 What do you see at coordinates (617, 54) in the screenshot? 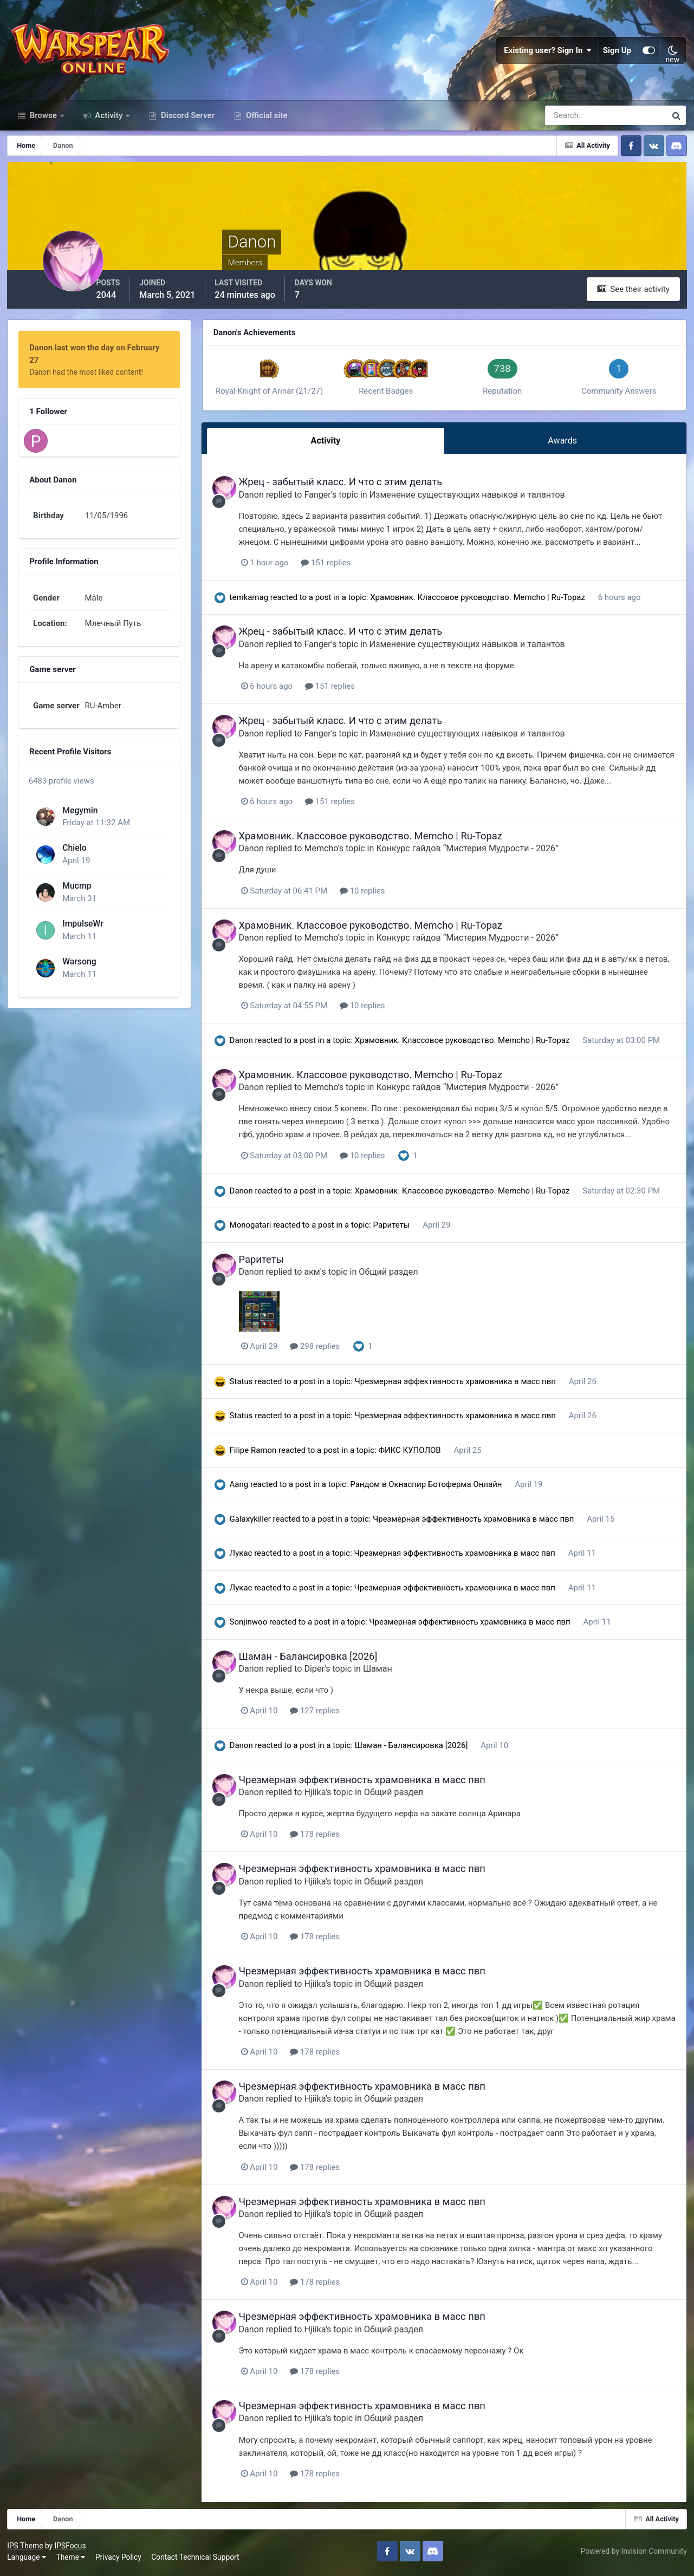
I see `Sign Up` at bounding box center [617, 54].